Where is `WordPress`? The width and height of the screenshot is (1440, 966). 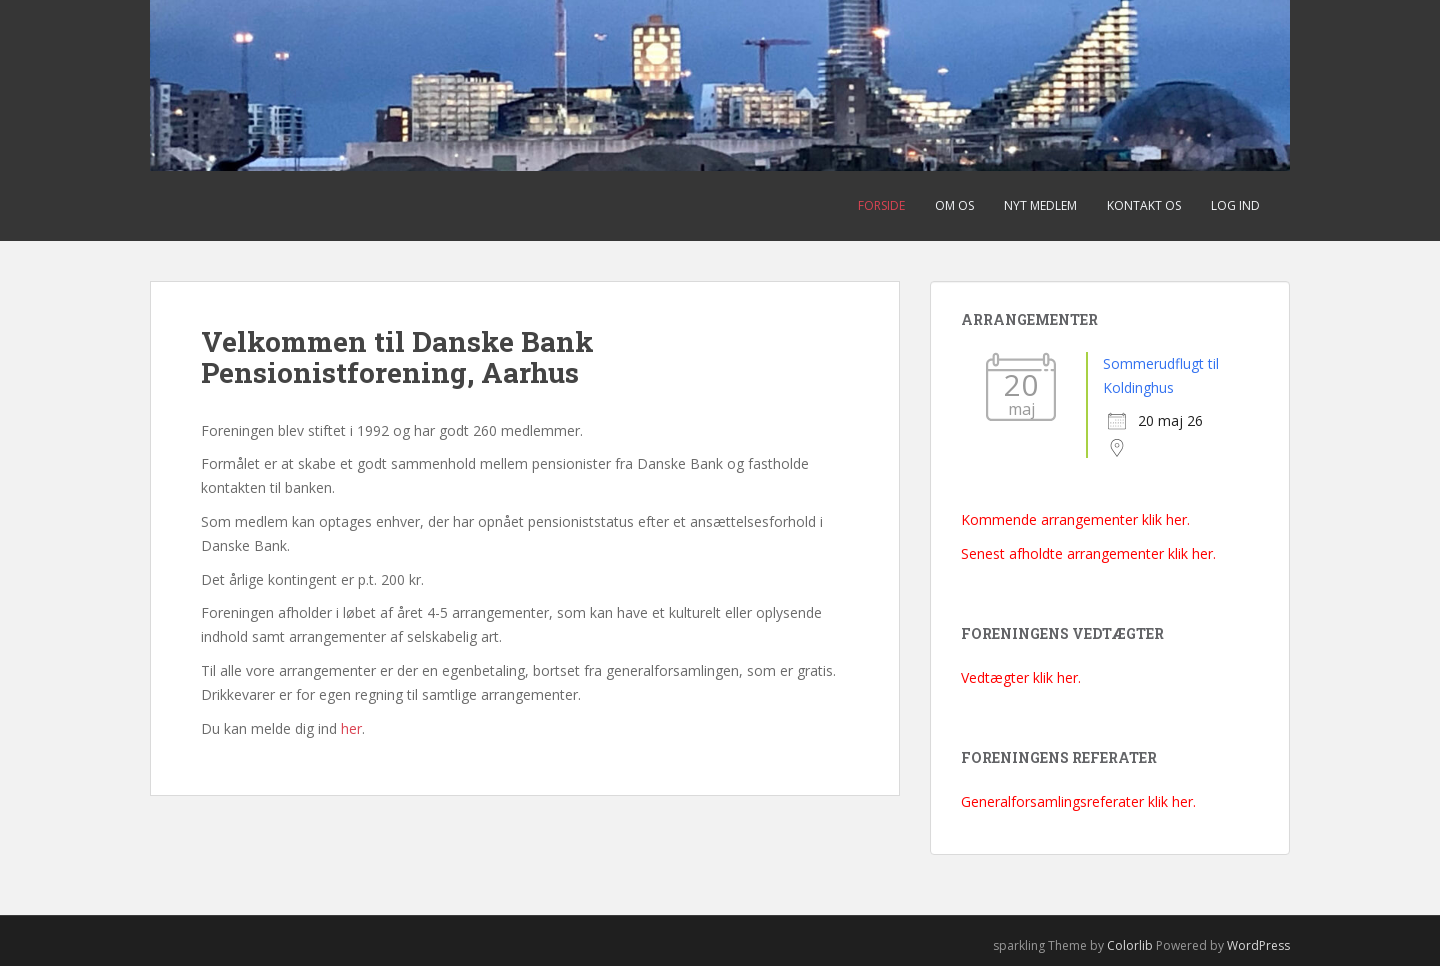
WordPress is located at coordinates (1258, 945).